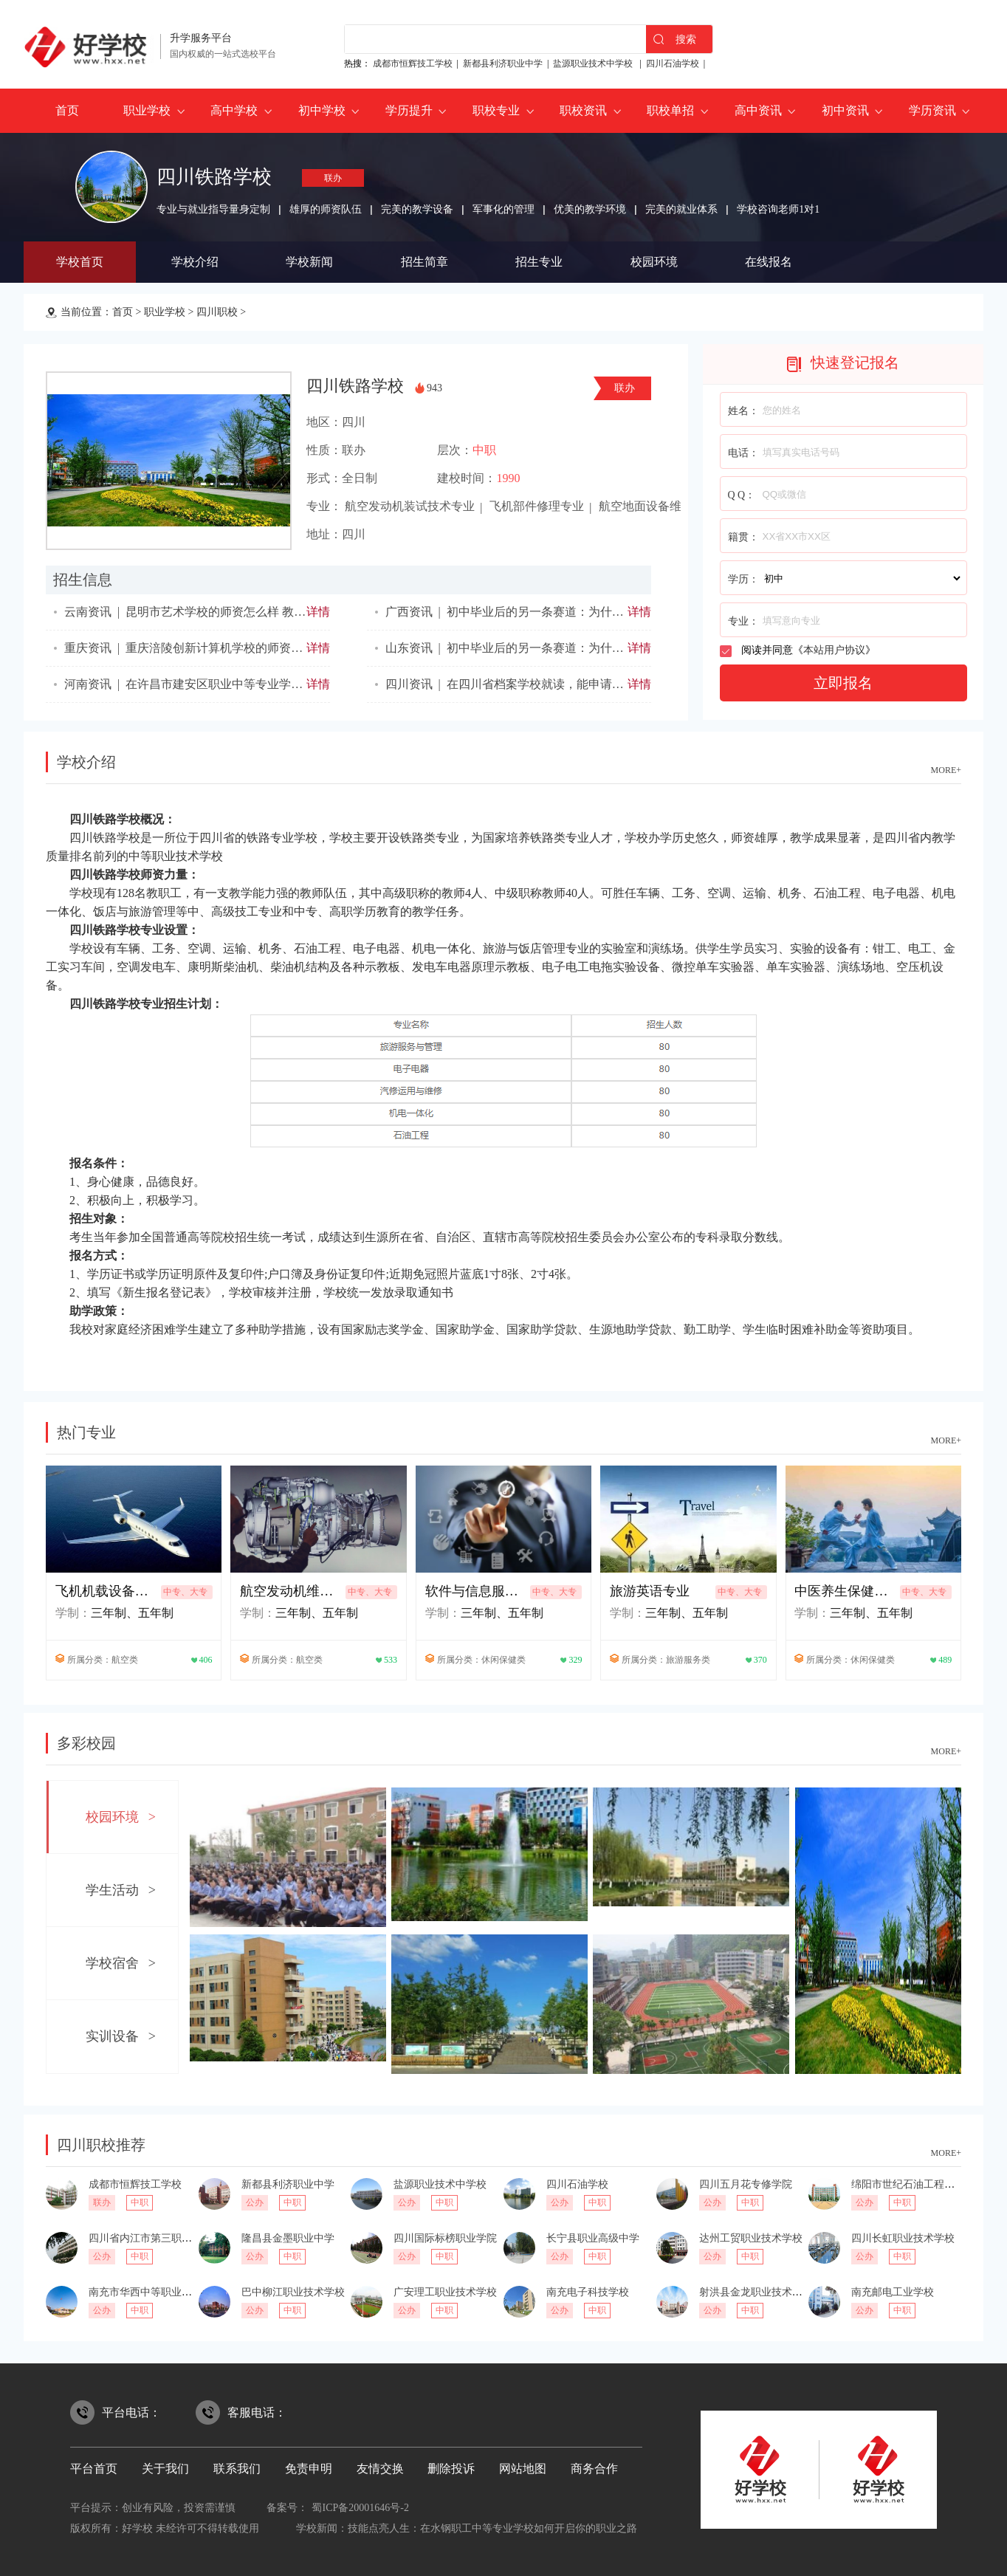 The height and width of the screenshot is (2576, 1007). I want to click on 昆明市艺术学校的师资怎么样 教学质量如何, so click(239, 611).